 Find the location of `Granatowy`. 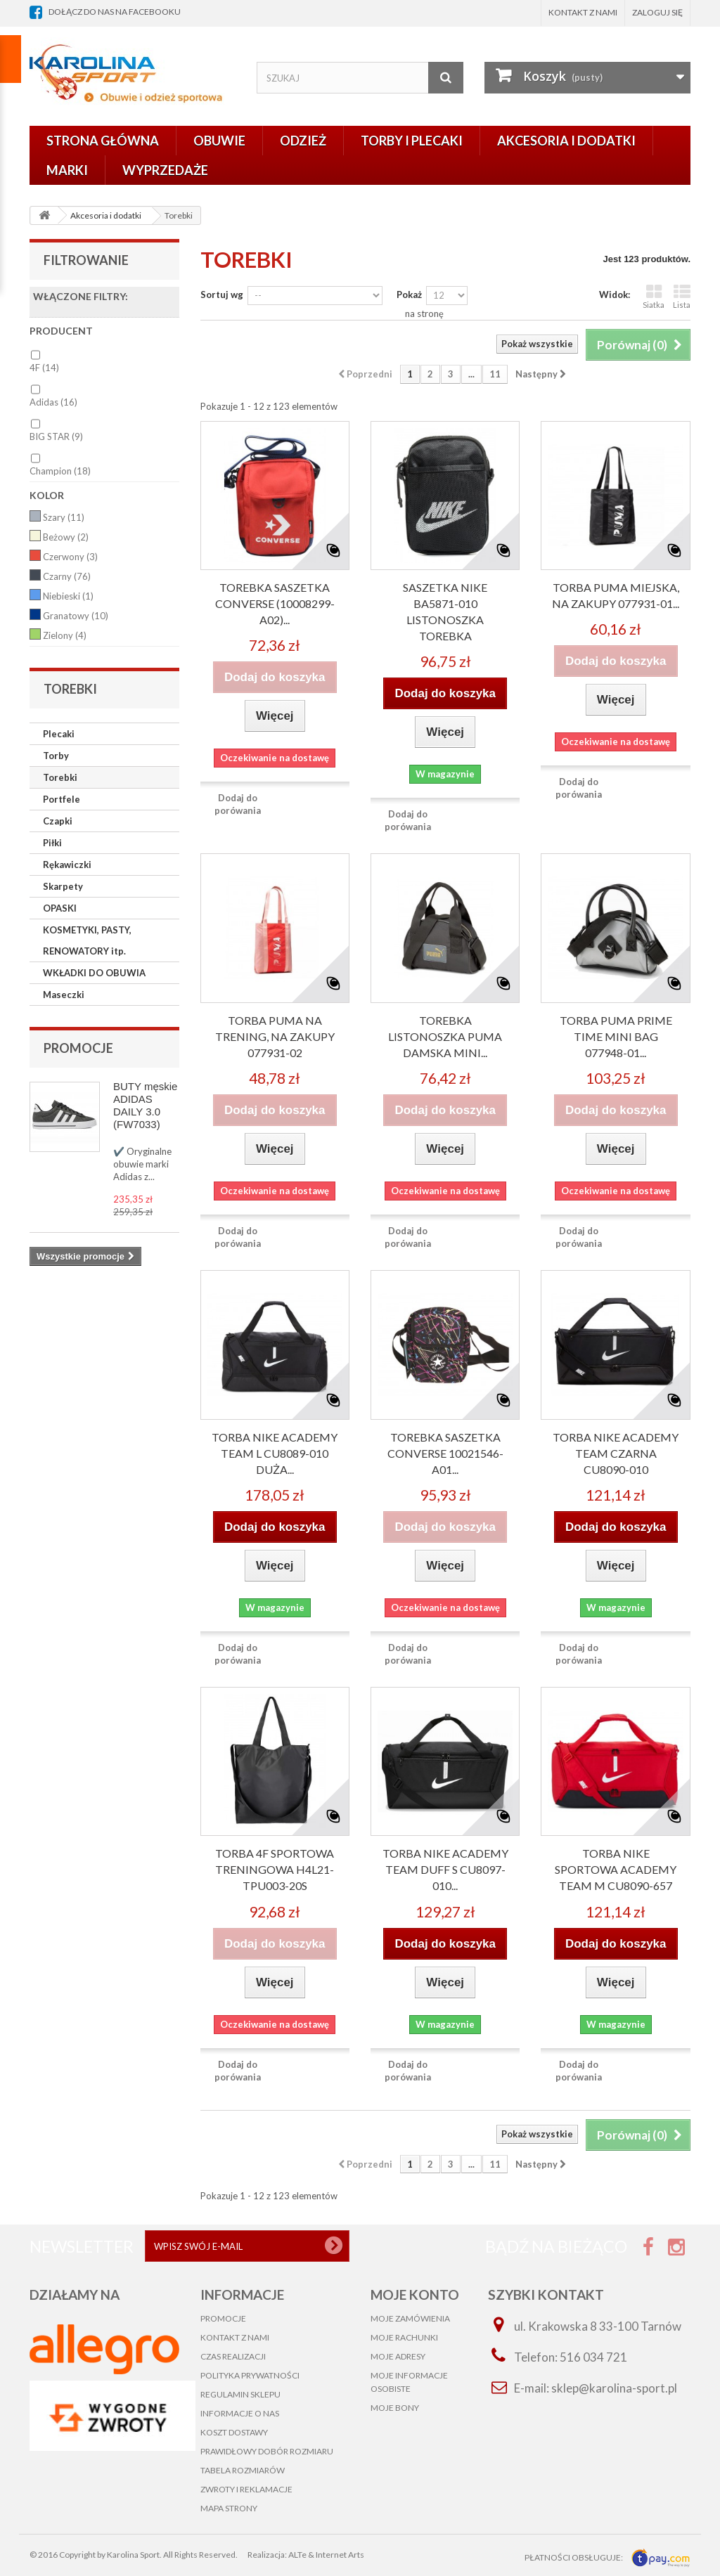

Granatowy is located at coordinates (75, 615).